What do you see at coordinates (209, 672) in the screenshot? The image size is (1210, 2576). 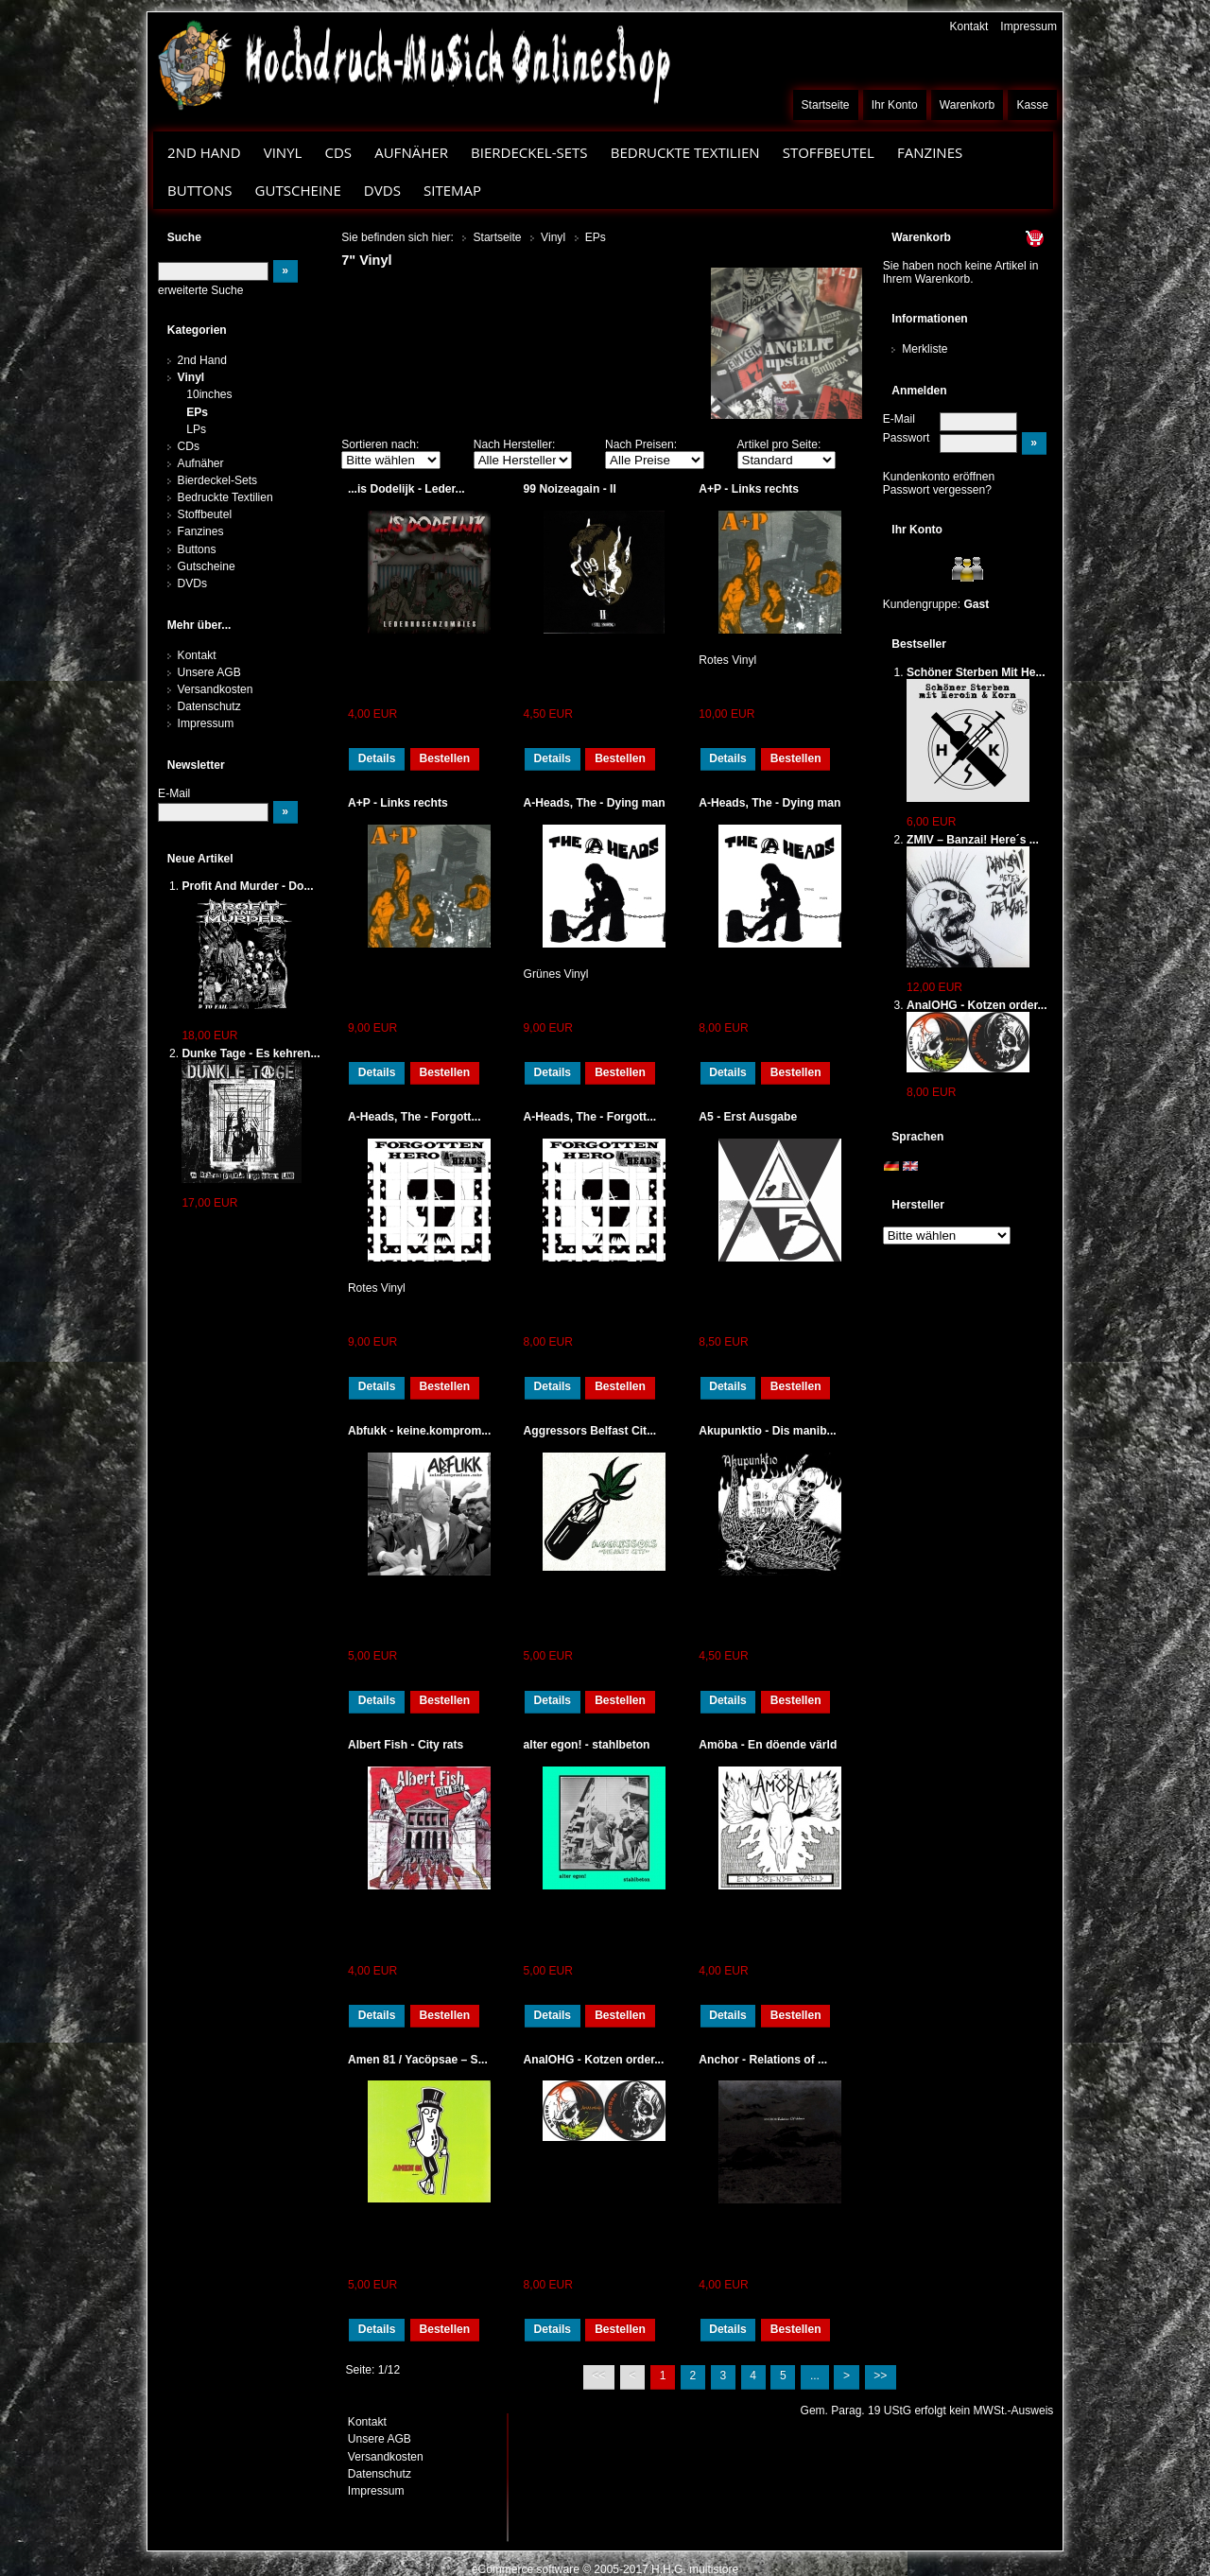 I see `Unsere AGB` at bounding box center [209, 672].